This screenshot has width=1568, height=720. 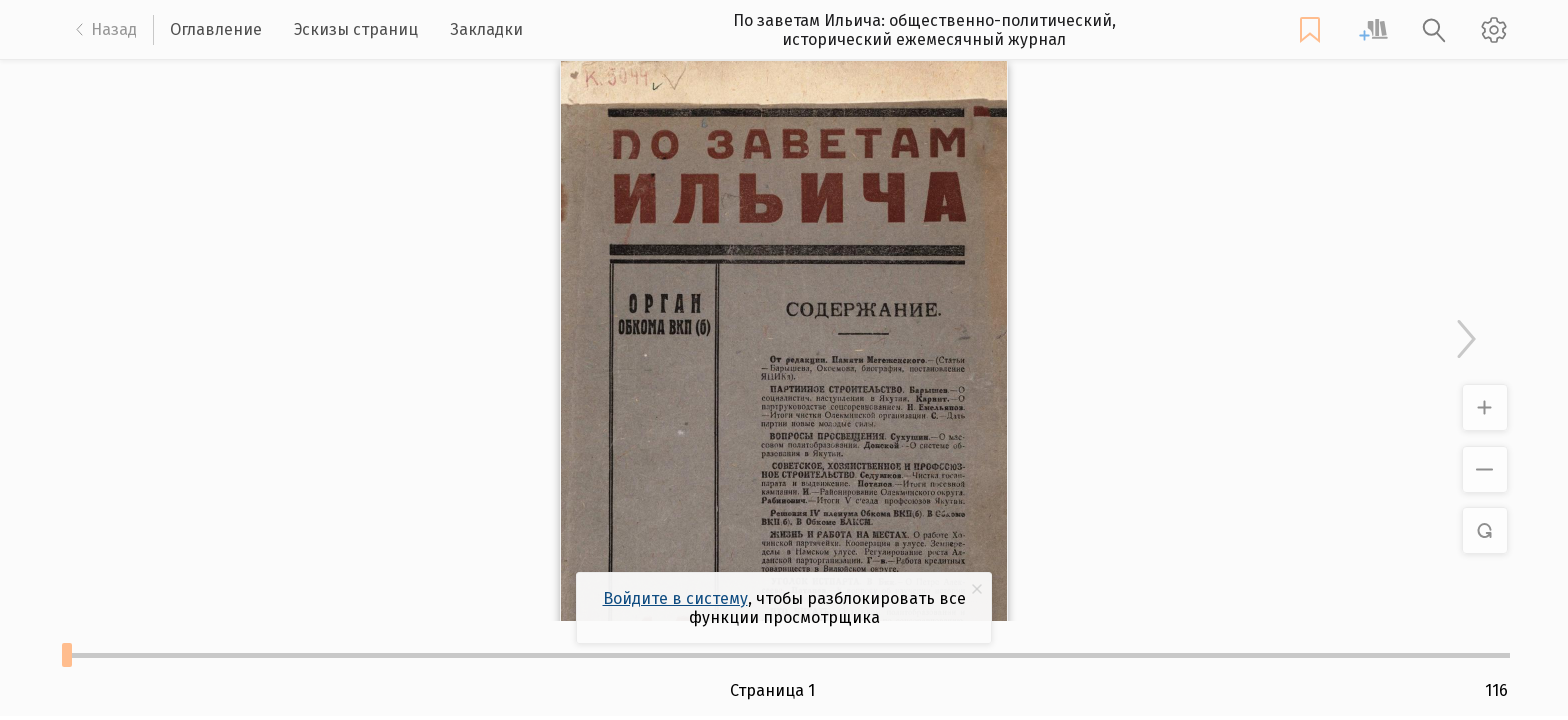 I want to click on Войдите в систему, so click(x=675, y=598).